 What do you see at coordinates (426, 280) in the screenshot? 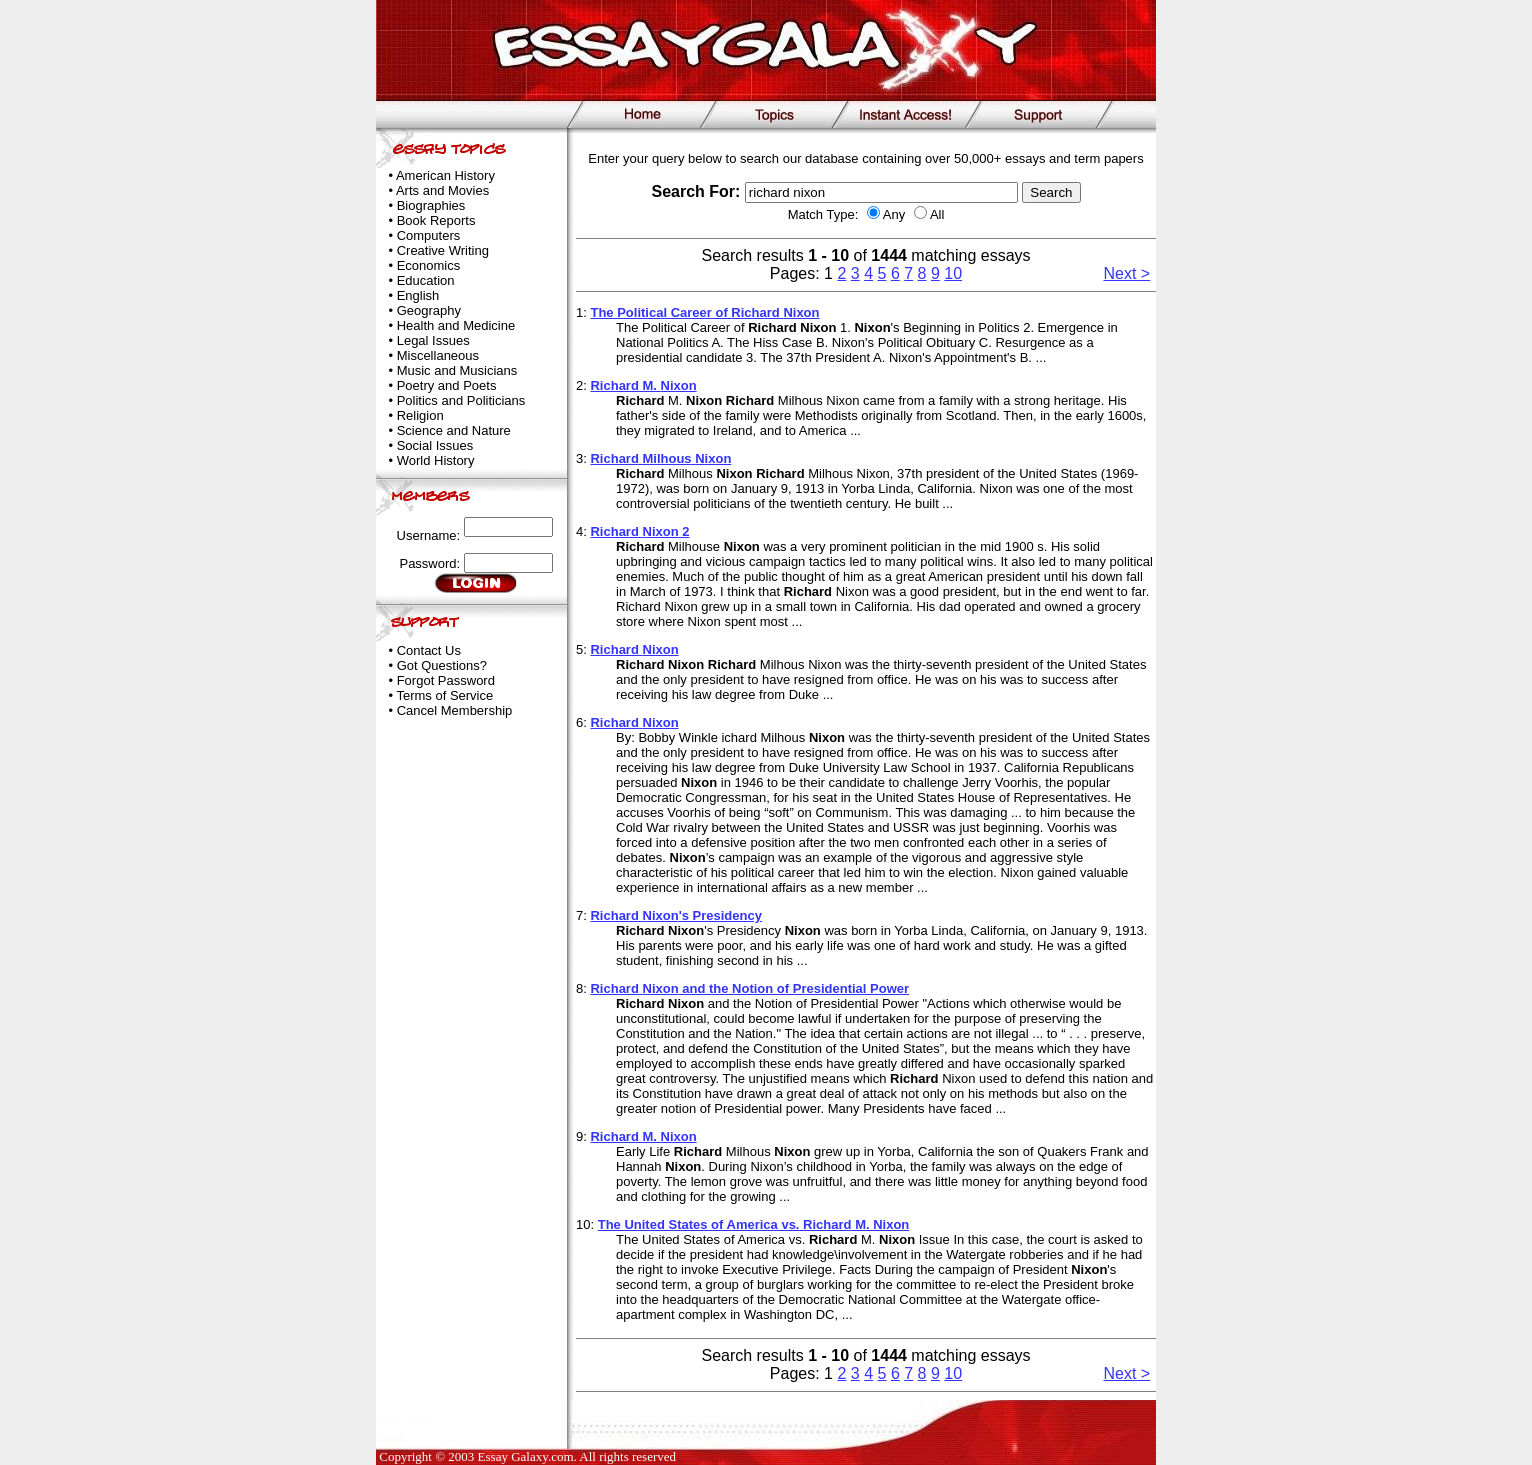
I see `Education` at bounding box center [426, 280].